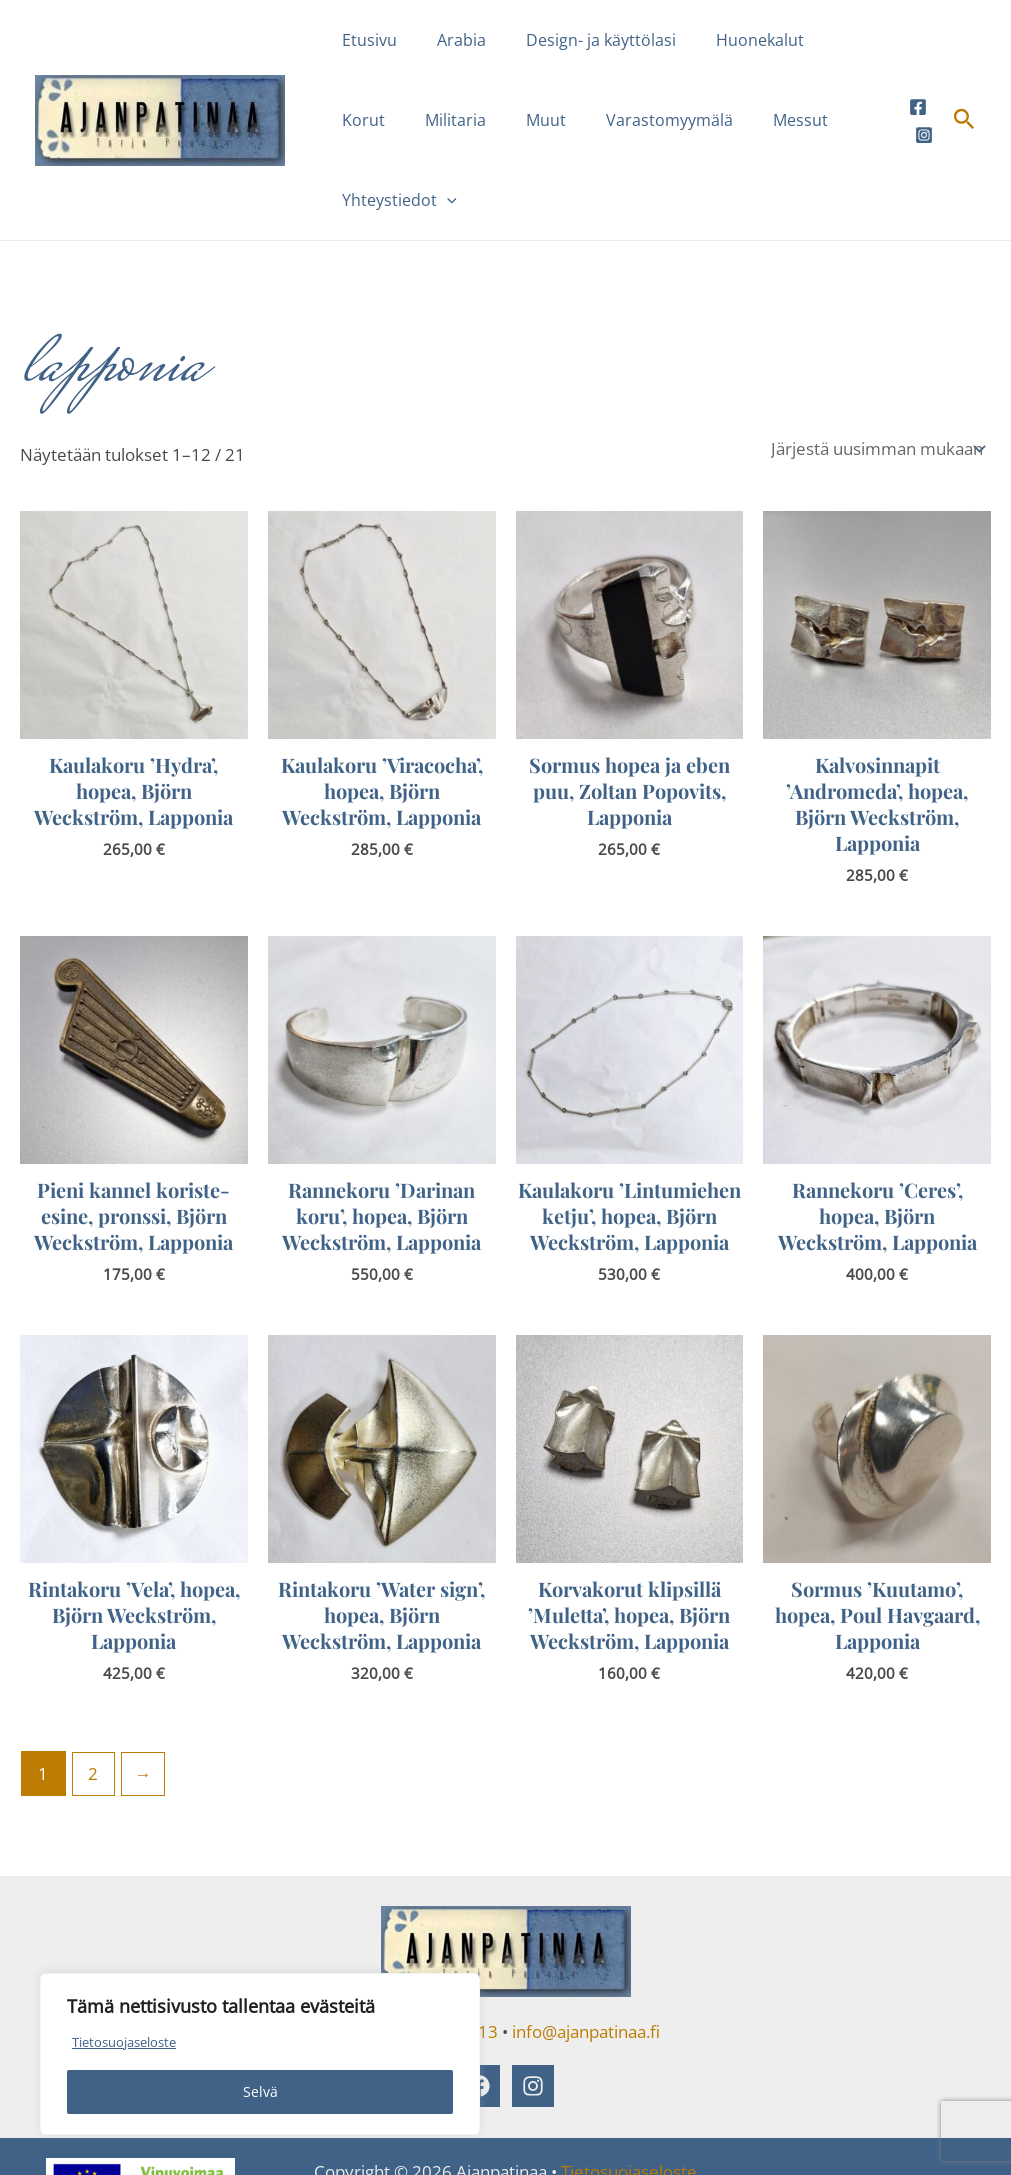 The height and width of the screenshot is (2175, 1011). What do you see at coordinates (829, 40) in the screenshot?
I see `Korut` at bounding box center [829, 40].